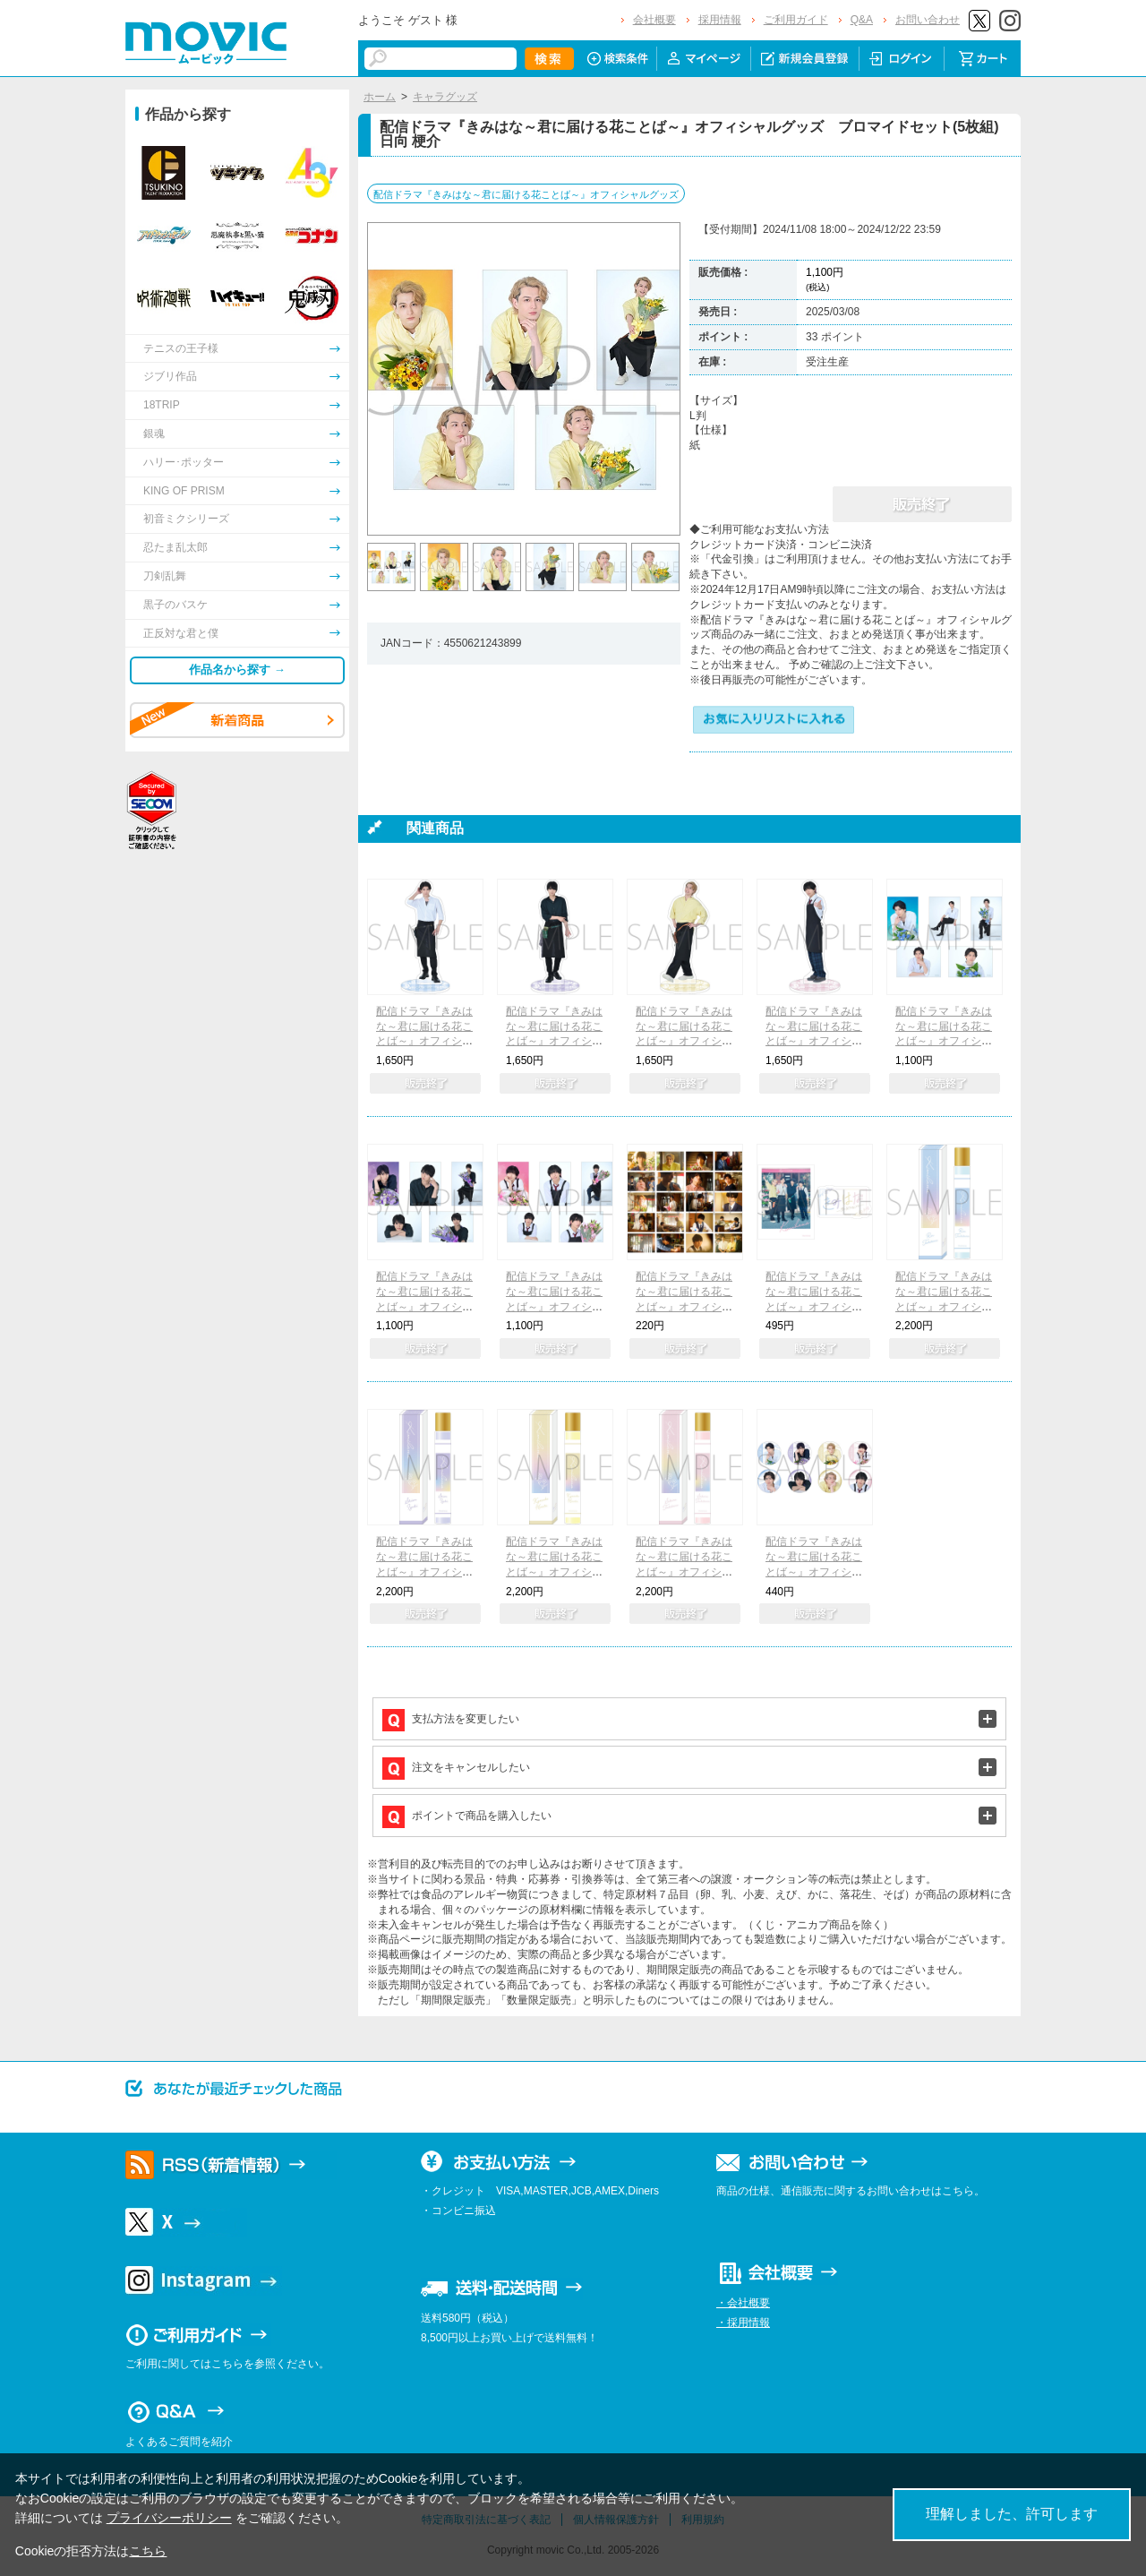  Describe the element at coordinates (148, 2551) in the screenshot. I see `こちら` at that location.